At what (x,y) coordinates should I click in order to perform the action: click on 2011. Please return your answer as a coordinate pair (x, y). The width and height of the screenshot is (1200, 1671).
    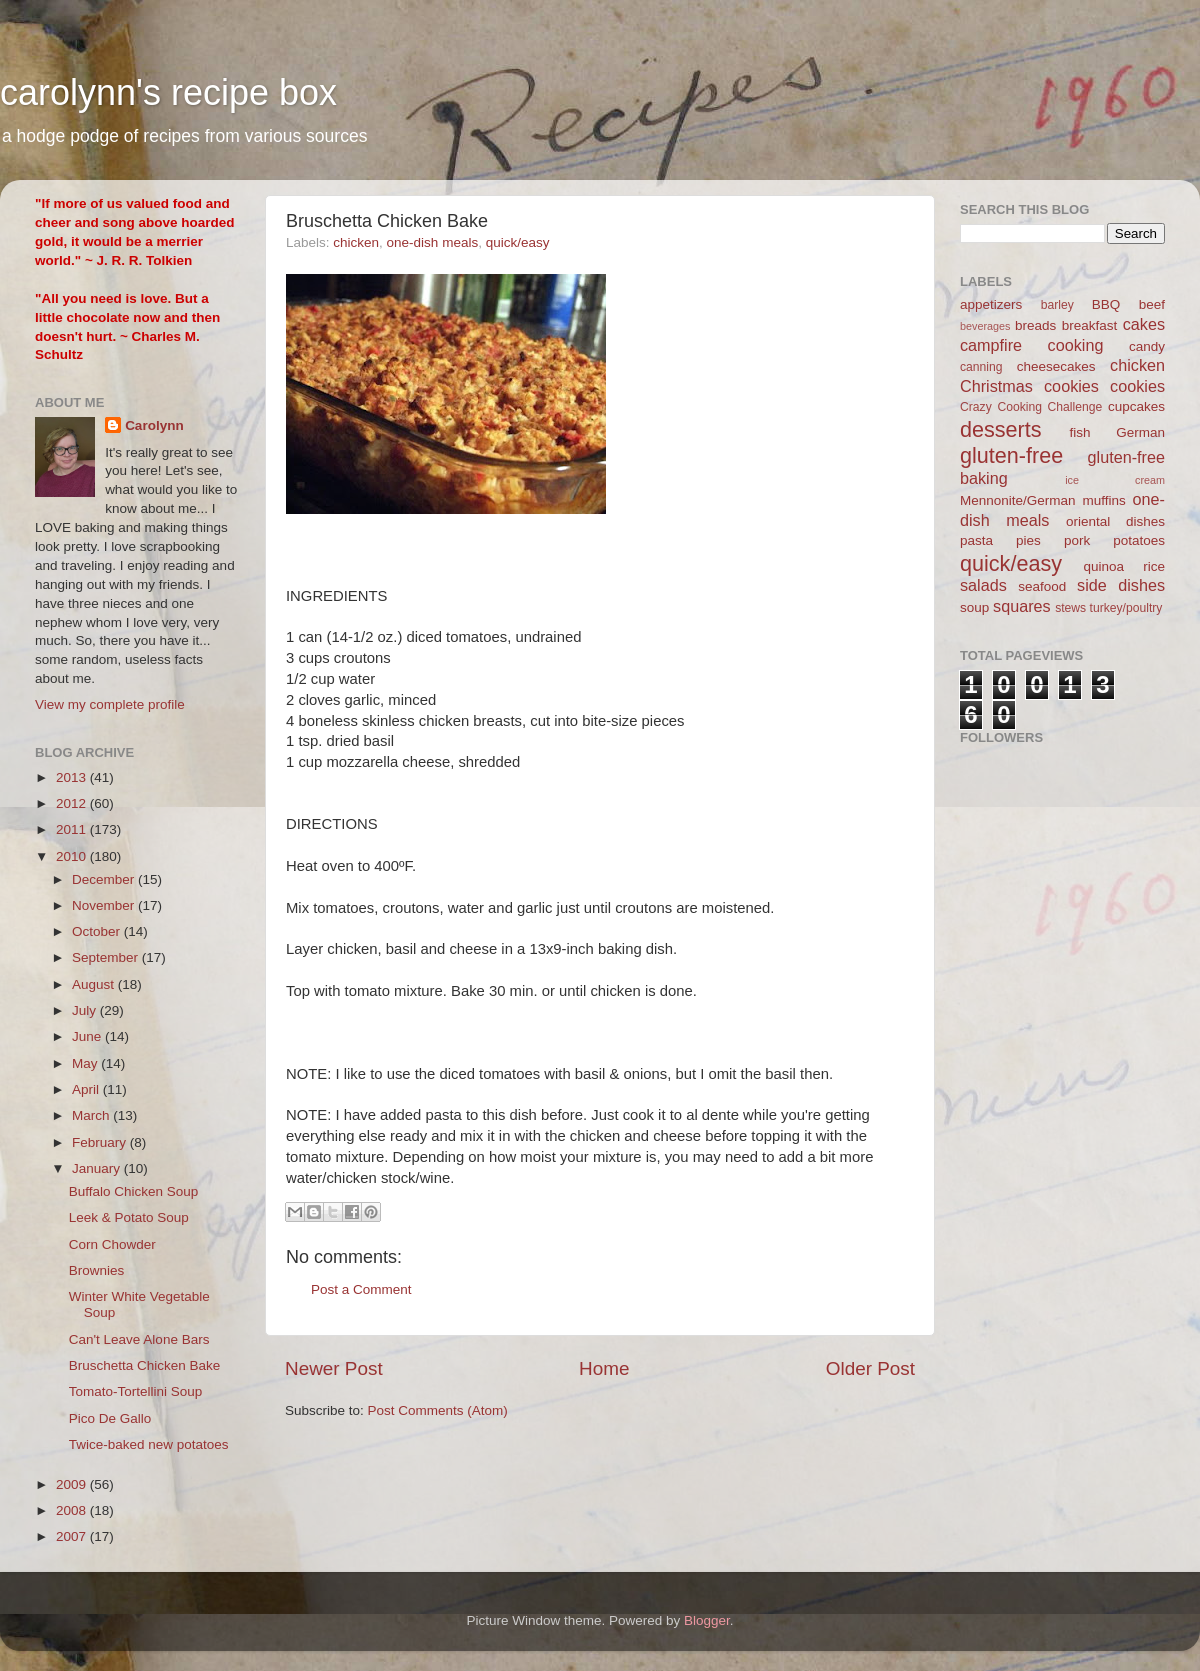
    Looking at the image, I should click on (73, 829).